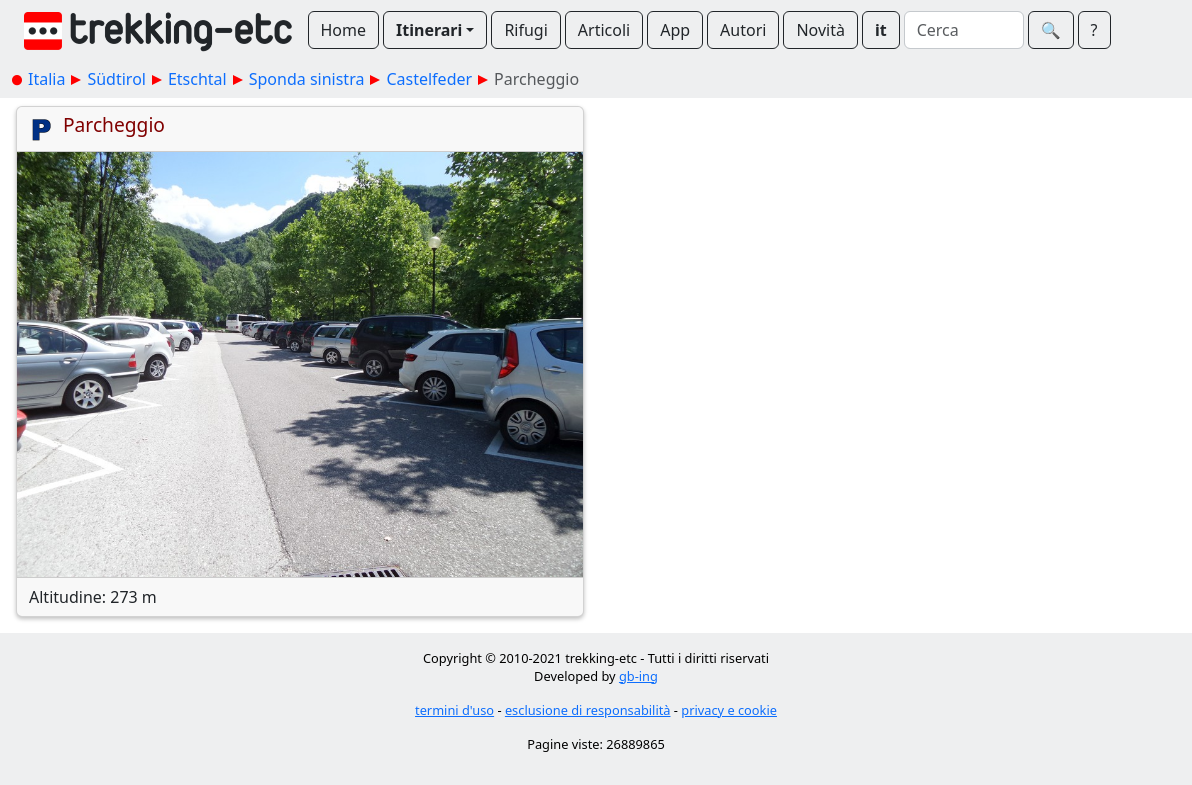 This screenshot has height=785, width=1192. Describe the element at coordinates (429, 30) in the screenshot. I see `Itinerari` at that location.